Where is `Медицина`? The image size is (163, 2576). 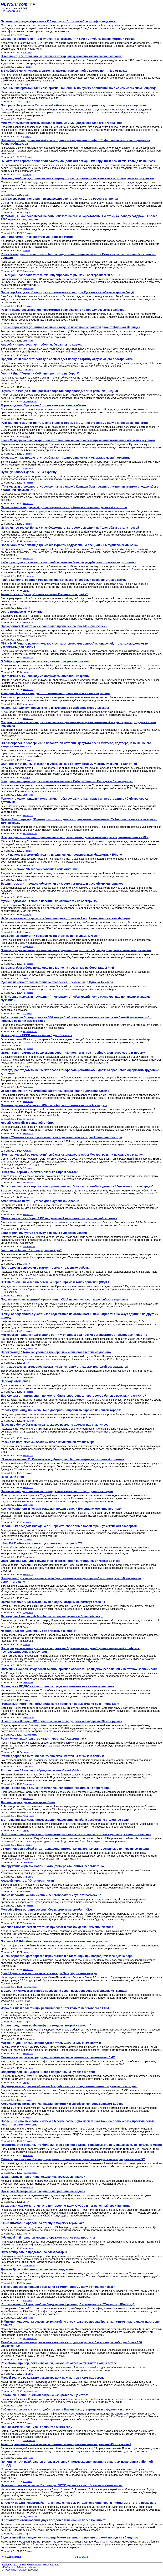 Медицина is located at coordinates (28, 370).